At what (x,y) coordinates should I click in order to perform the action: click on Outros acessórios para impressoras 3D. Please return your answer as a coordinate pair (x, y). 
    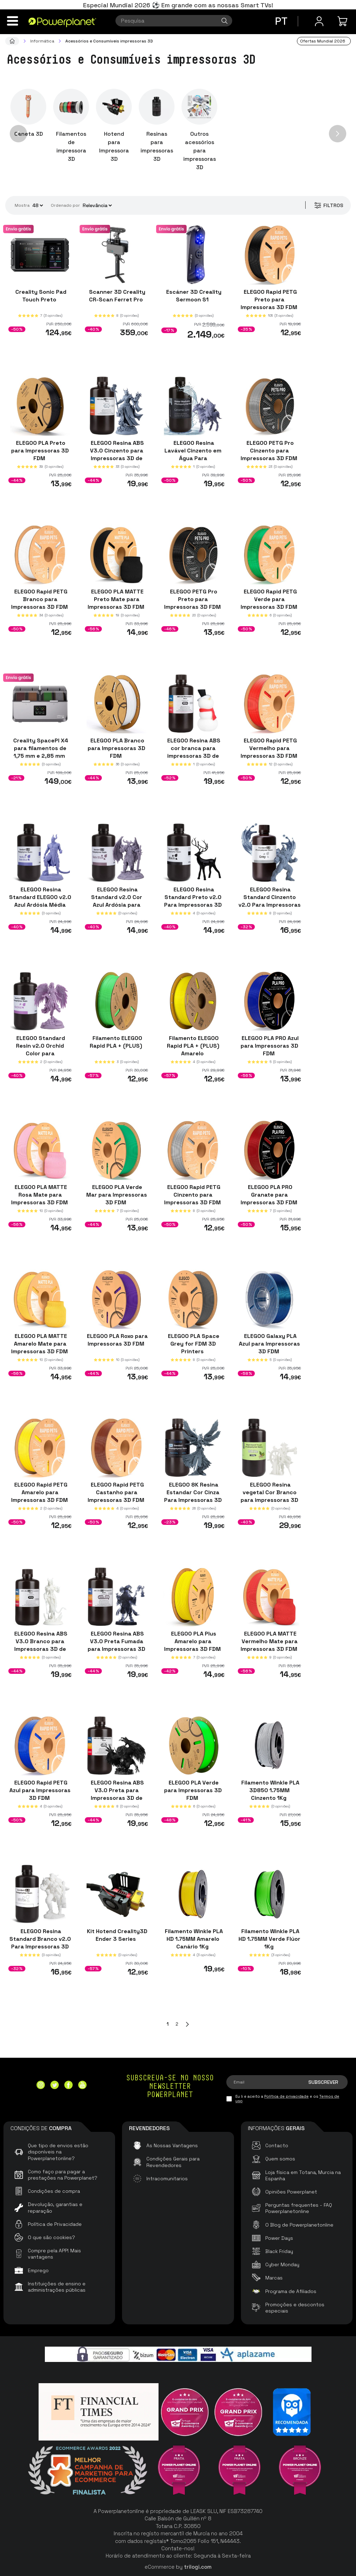
    Looking at the image, I should click on (199, 150).